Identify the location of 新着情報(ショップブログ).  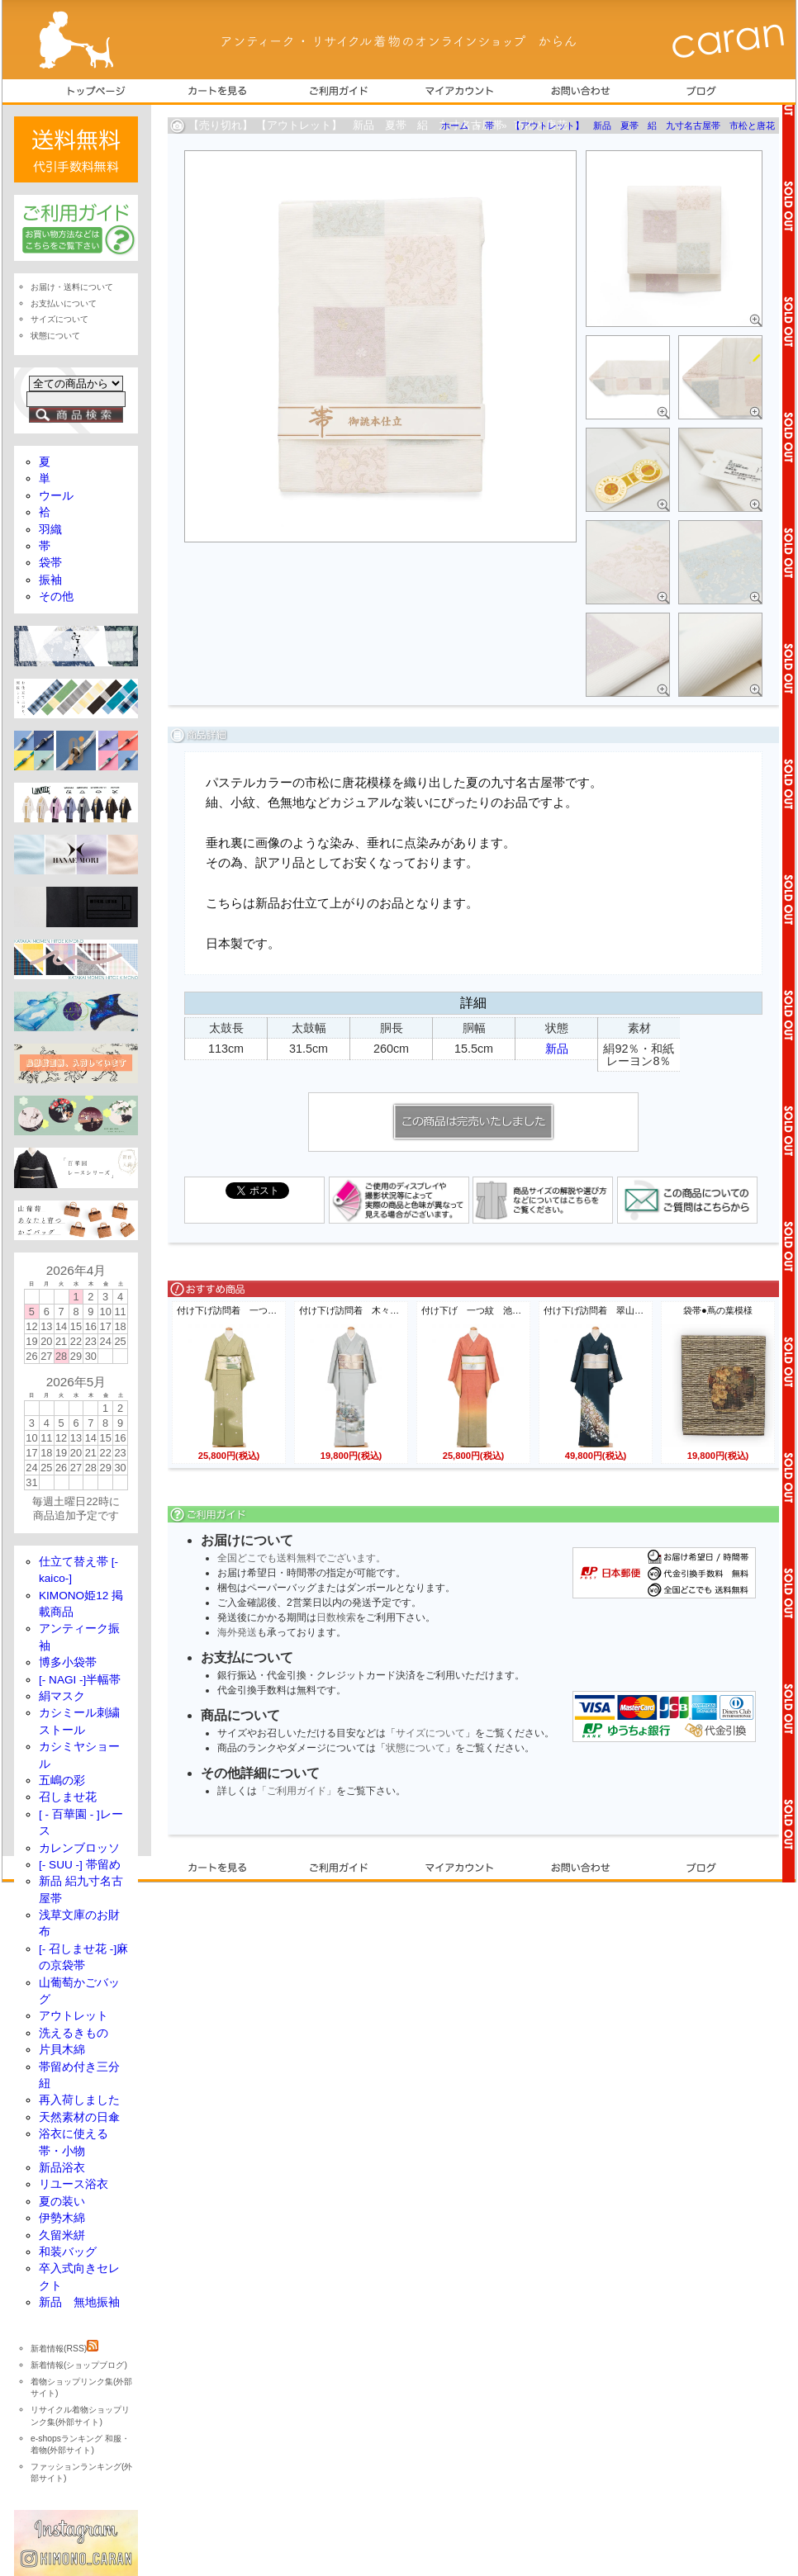
(79, 2365).